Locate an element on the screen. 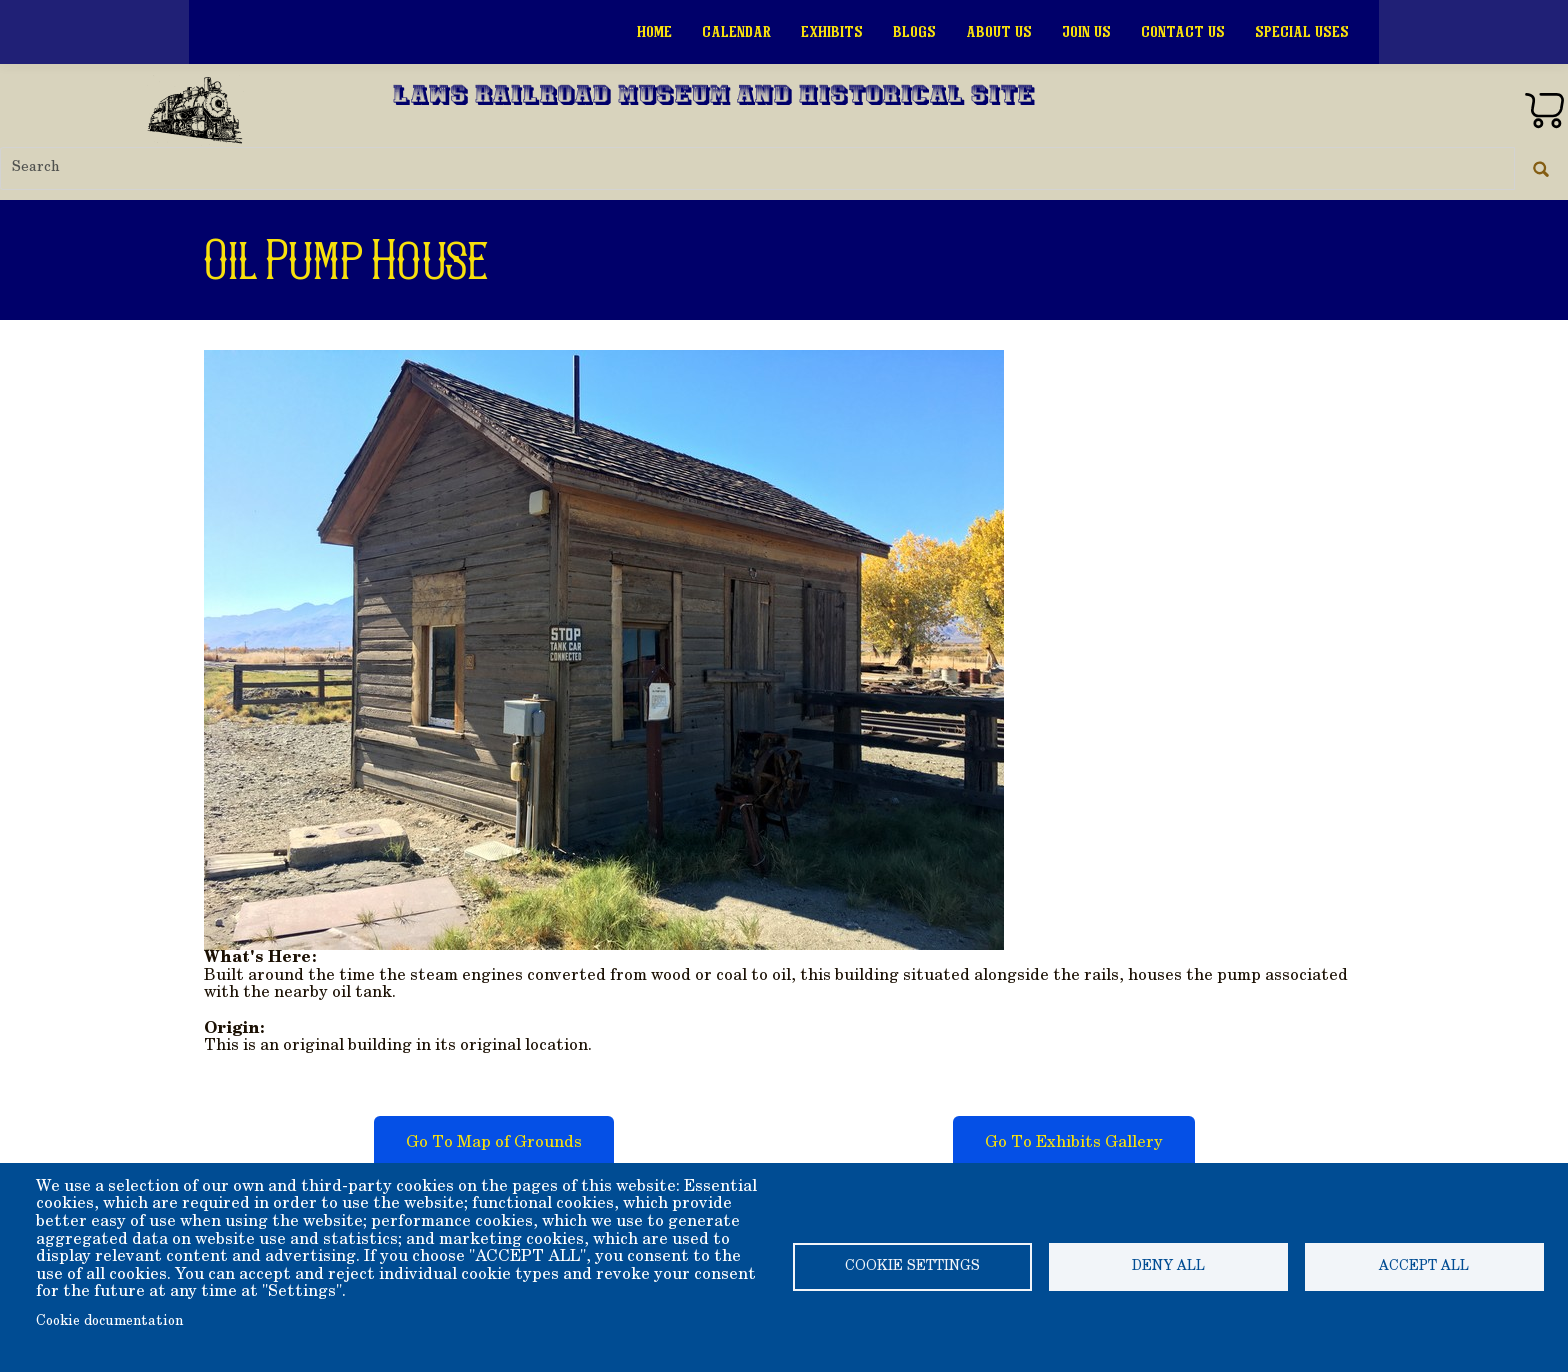  Calendar is located at coordinates (736, 32).